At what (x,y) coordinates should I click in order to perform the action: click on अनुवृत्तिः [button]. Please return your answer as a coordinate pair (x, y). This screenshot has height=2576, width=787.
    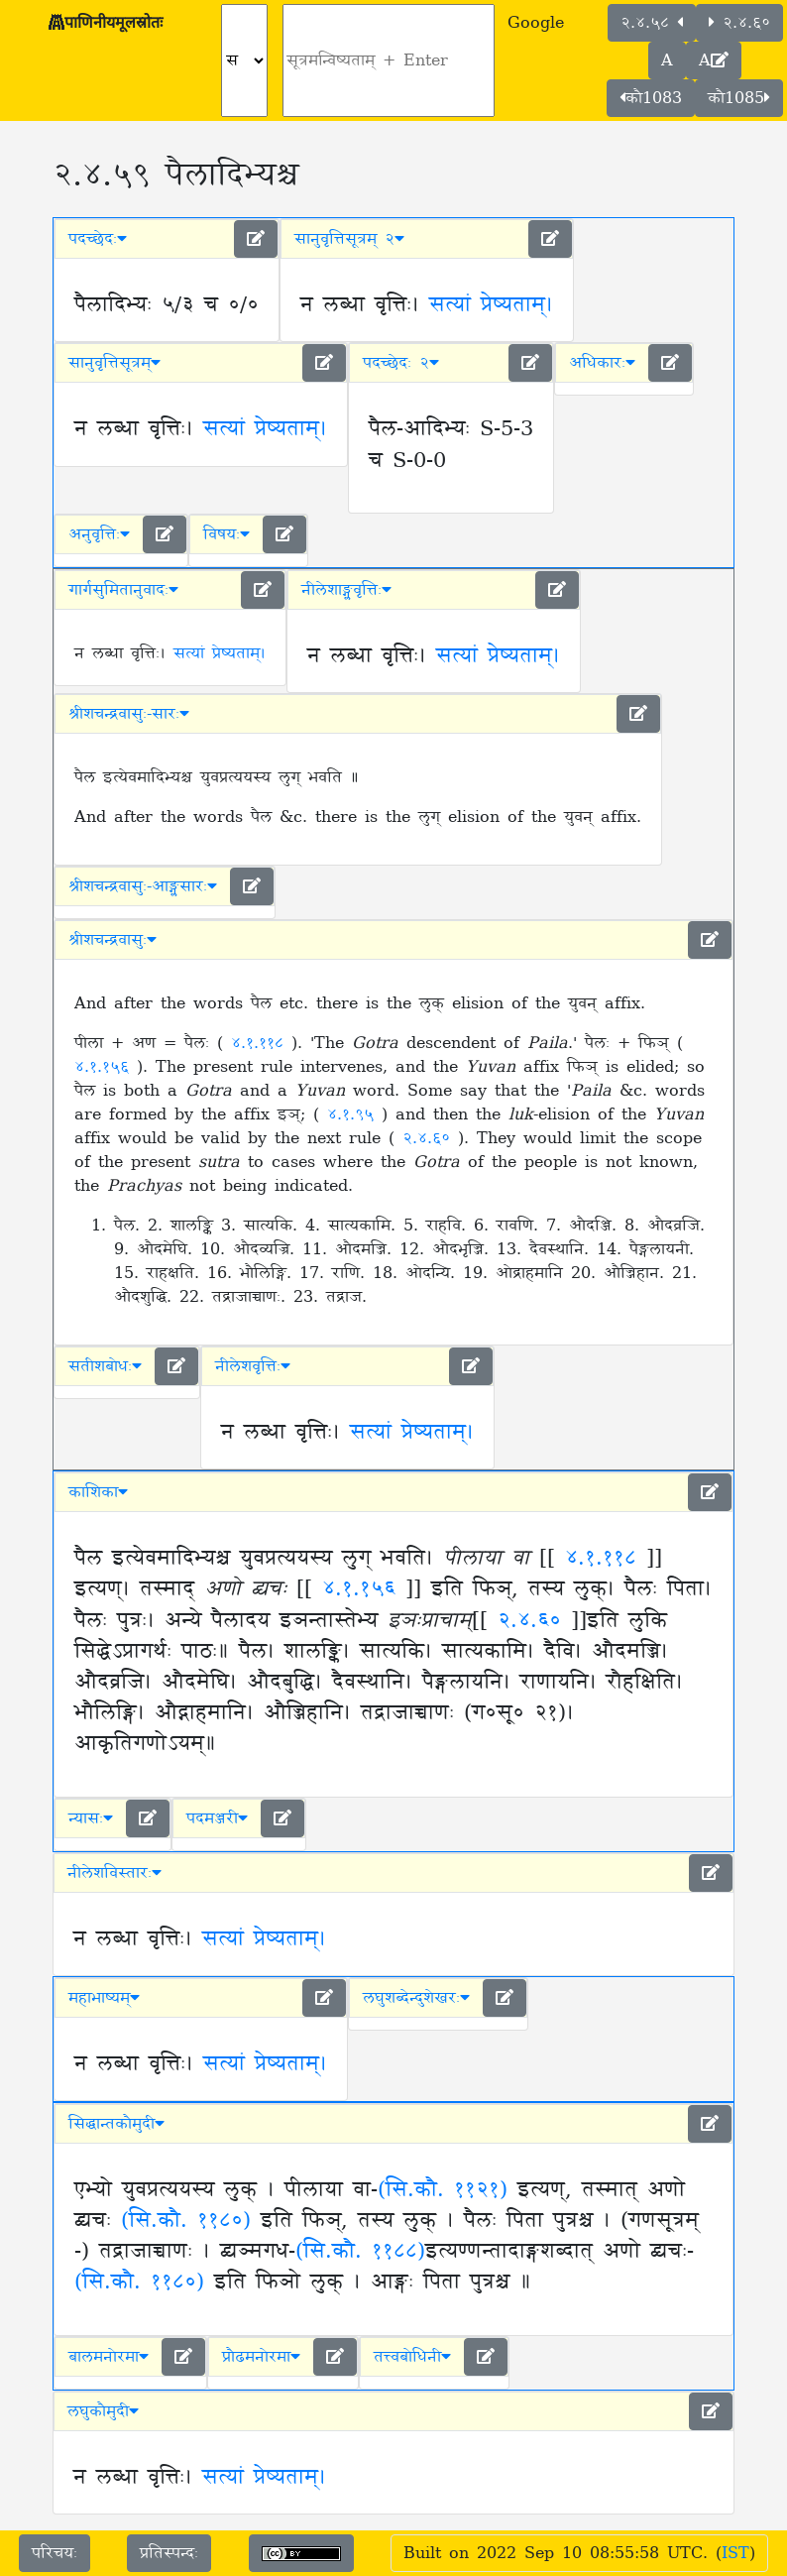
    Looking at the image, I should click on (99, 534).